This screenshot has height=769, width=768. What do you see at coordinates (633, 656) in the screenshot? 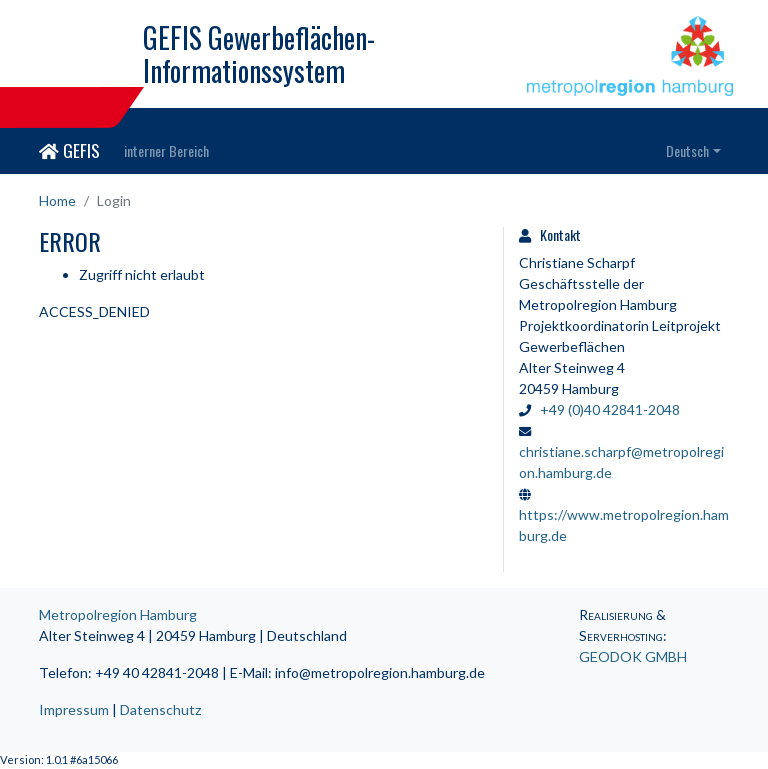
I see `GEODOK GMBH` at bounding box center [633, 656].